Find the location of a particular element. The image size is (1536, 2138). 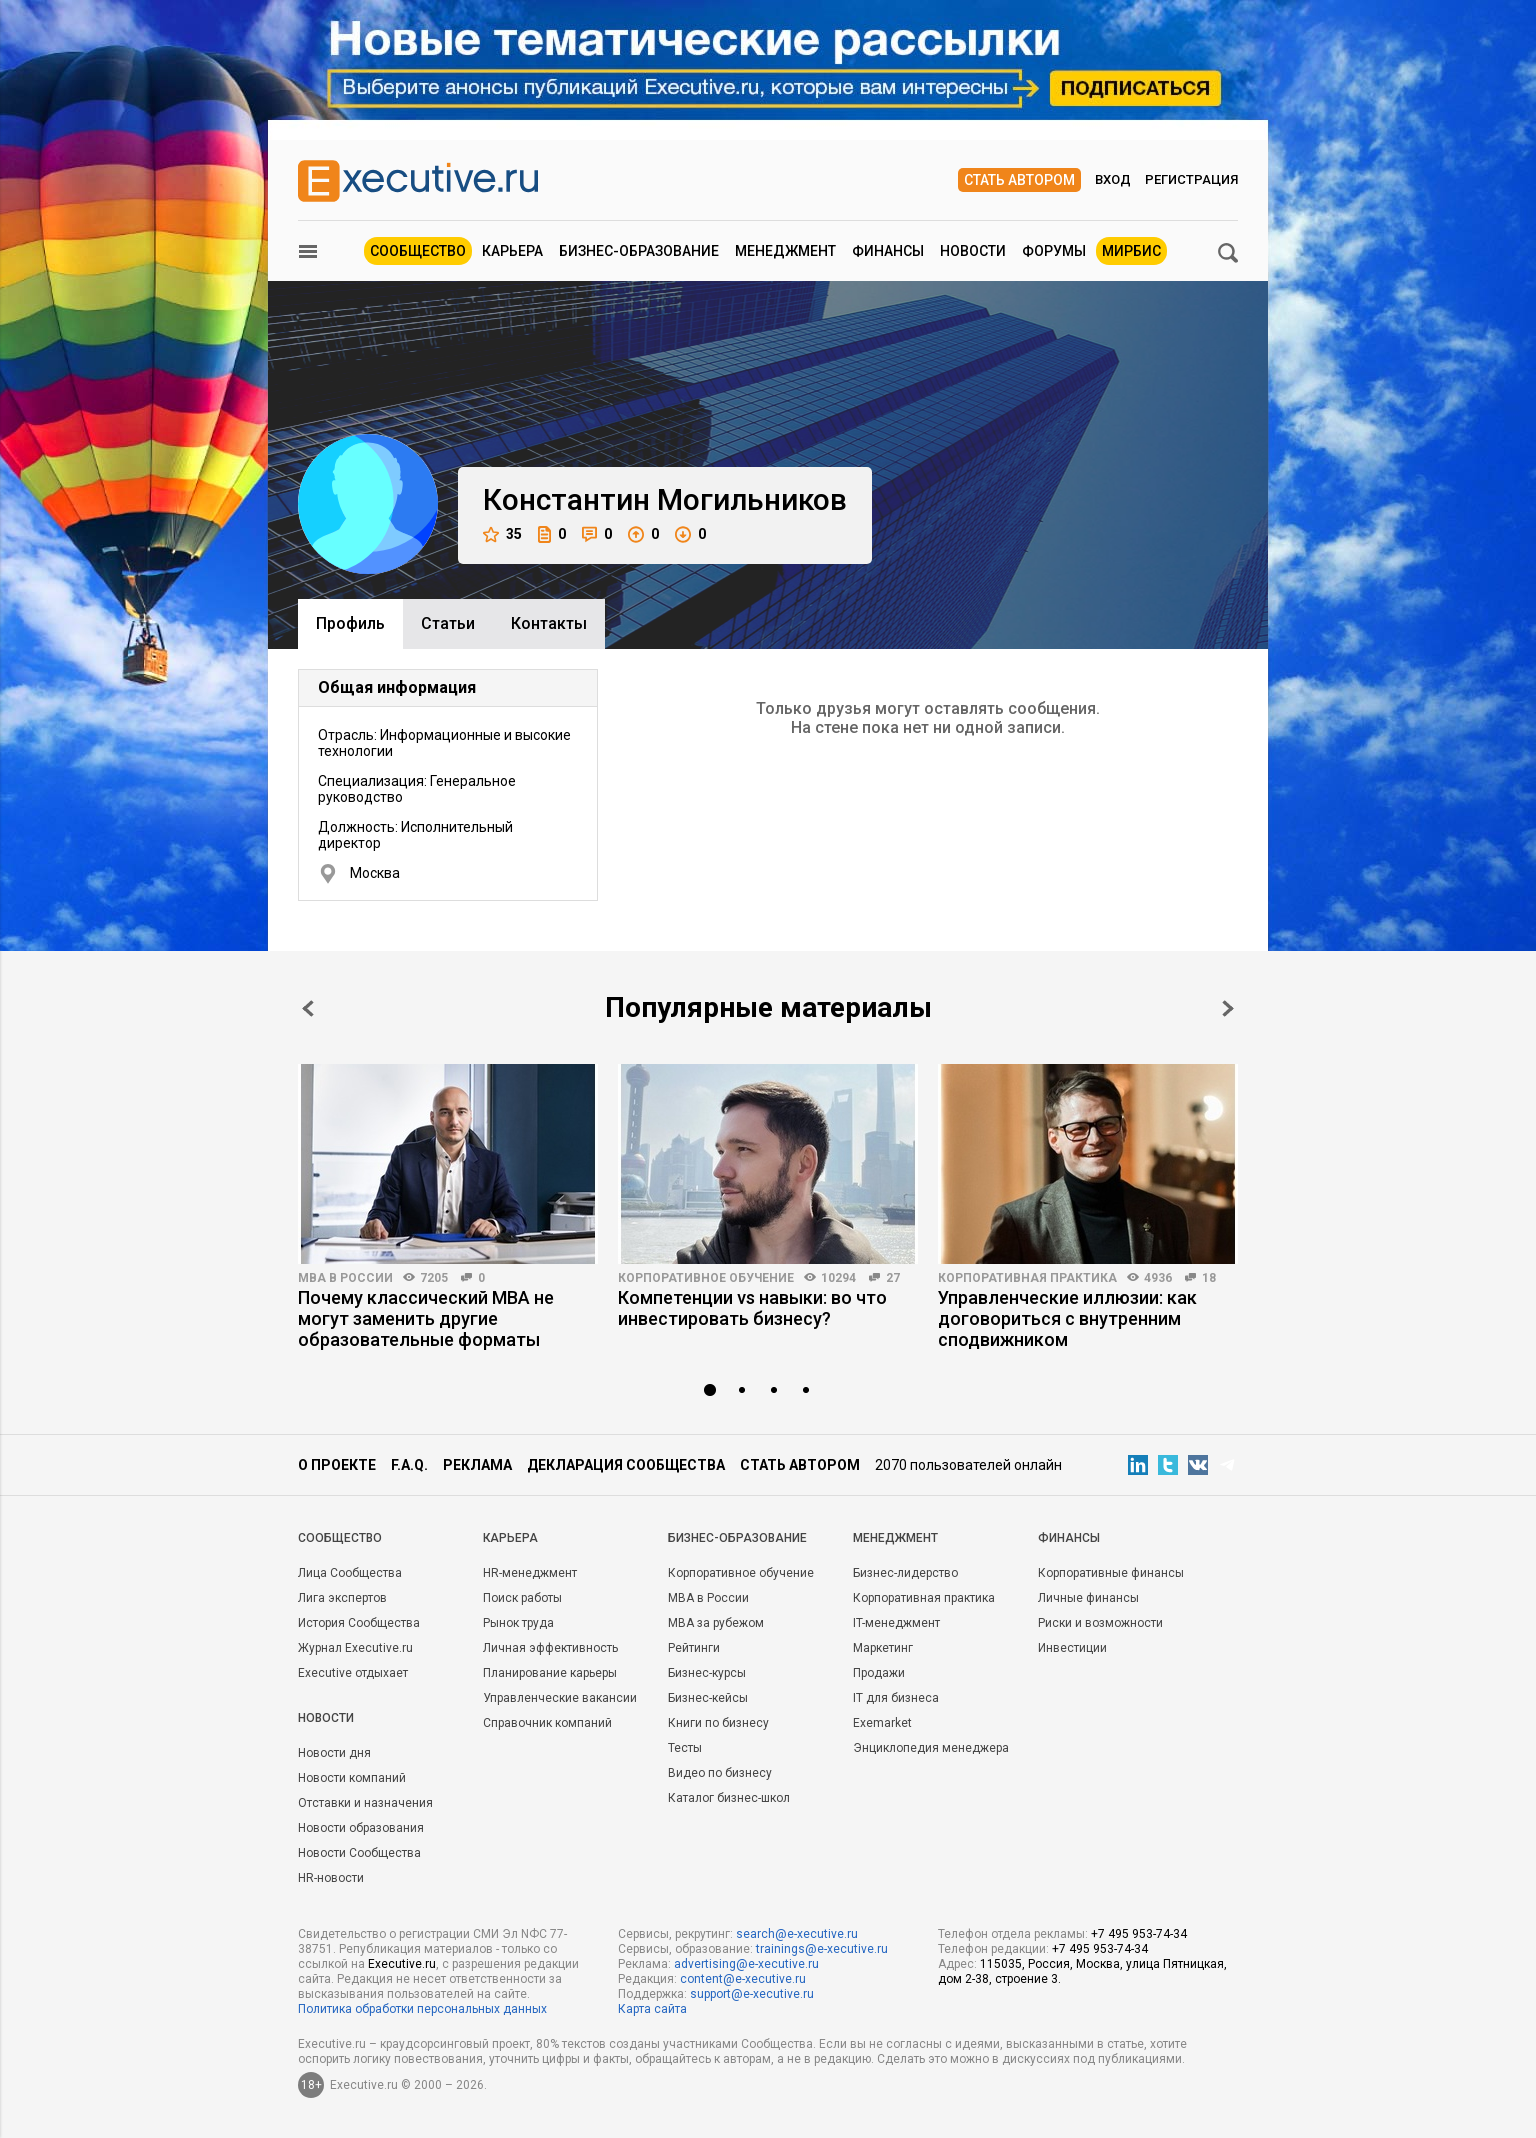

Энциклопедия менеджера is located at coordinates (931, 1748).